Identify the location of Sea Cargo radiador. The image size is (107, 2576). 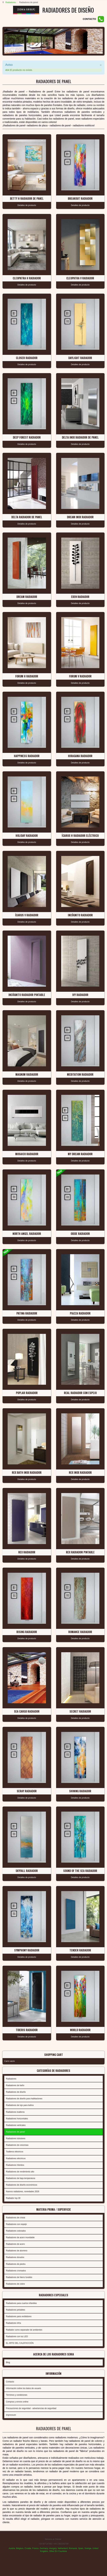
(27, 996).